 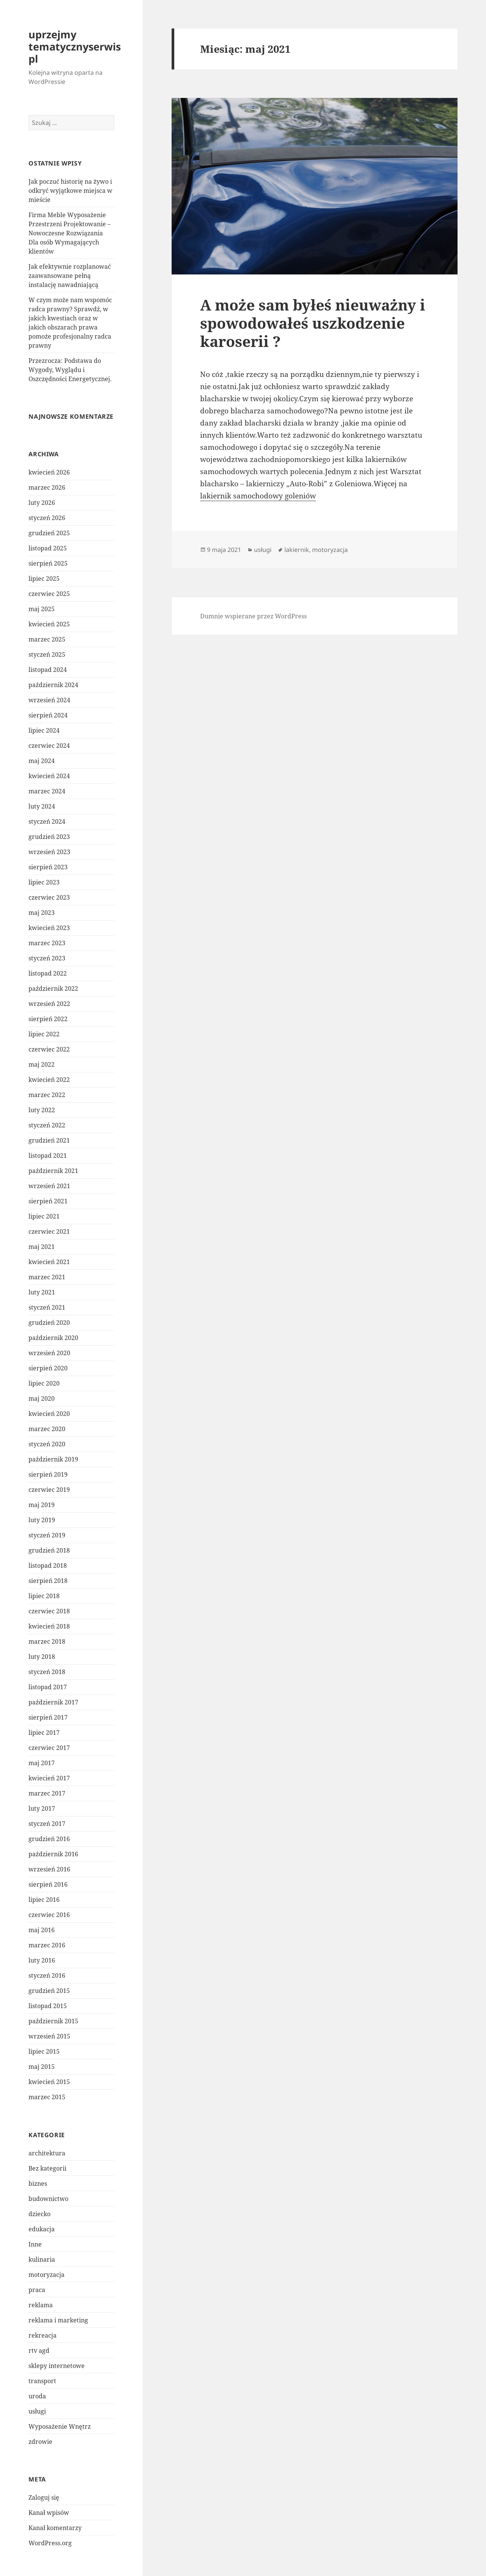 What do you see at coordinates (53, 1338) in the screenshot?
I see `październik 2020` at bounding box center [53, 1338].